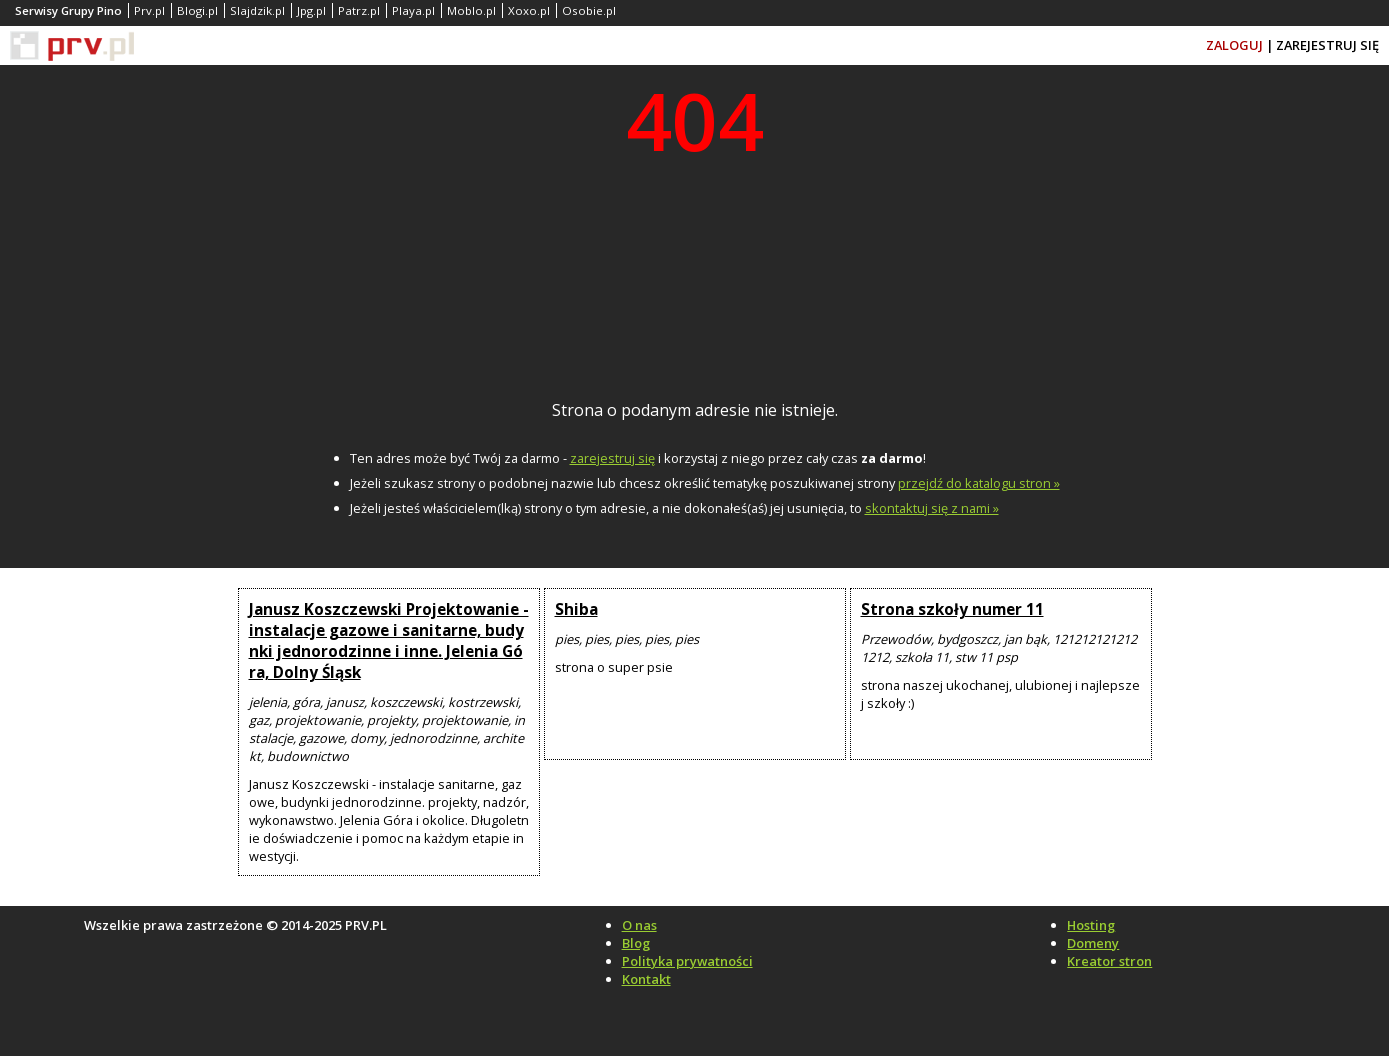  What do you see at coordinates (413, 10) in the screenshot?
I see `Playa.pl` at bounding box center [413, 10].